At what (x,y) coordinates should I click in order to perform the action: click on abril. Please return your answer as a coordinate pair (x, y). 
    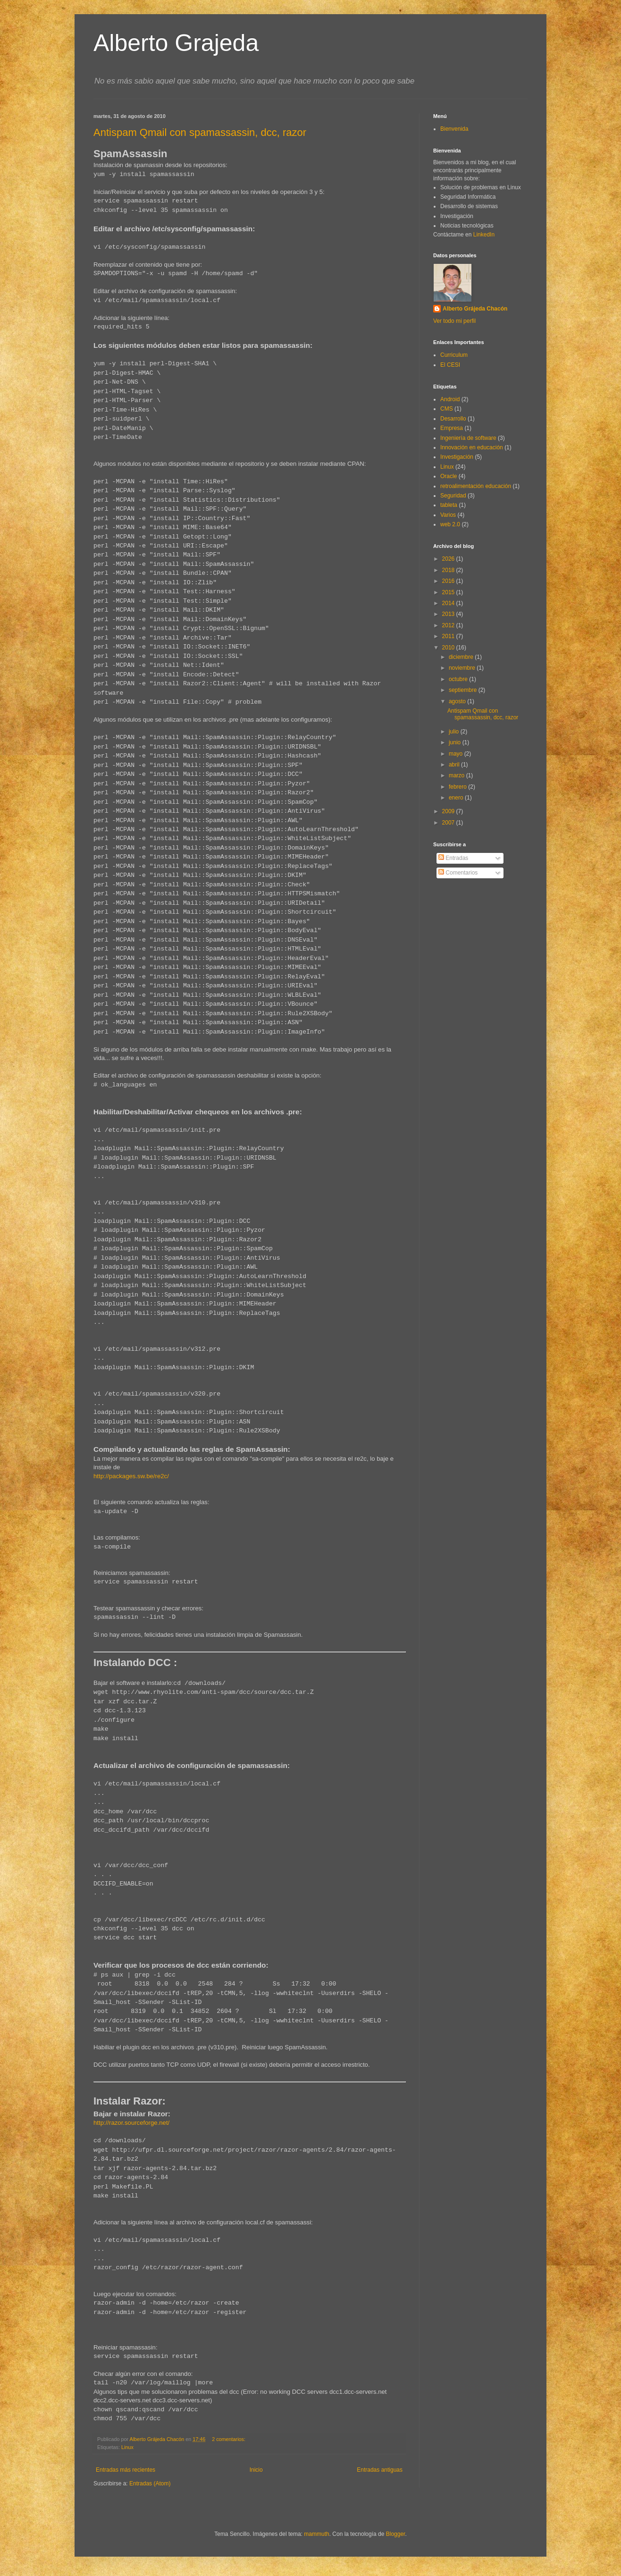
    Looking at the image, I should click on (455, 764).